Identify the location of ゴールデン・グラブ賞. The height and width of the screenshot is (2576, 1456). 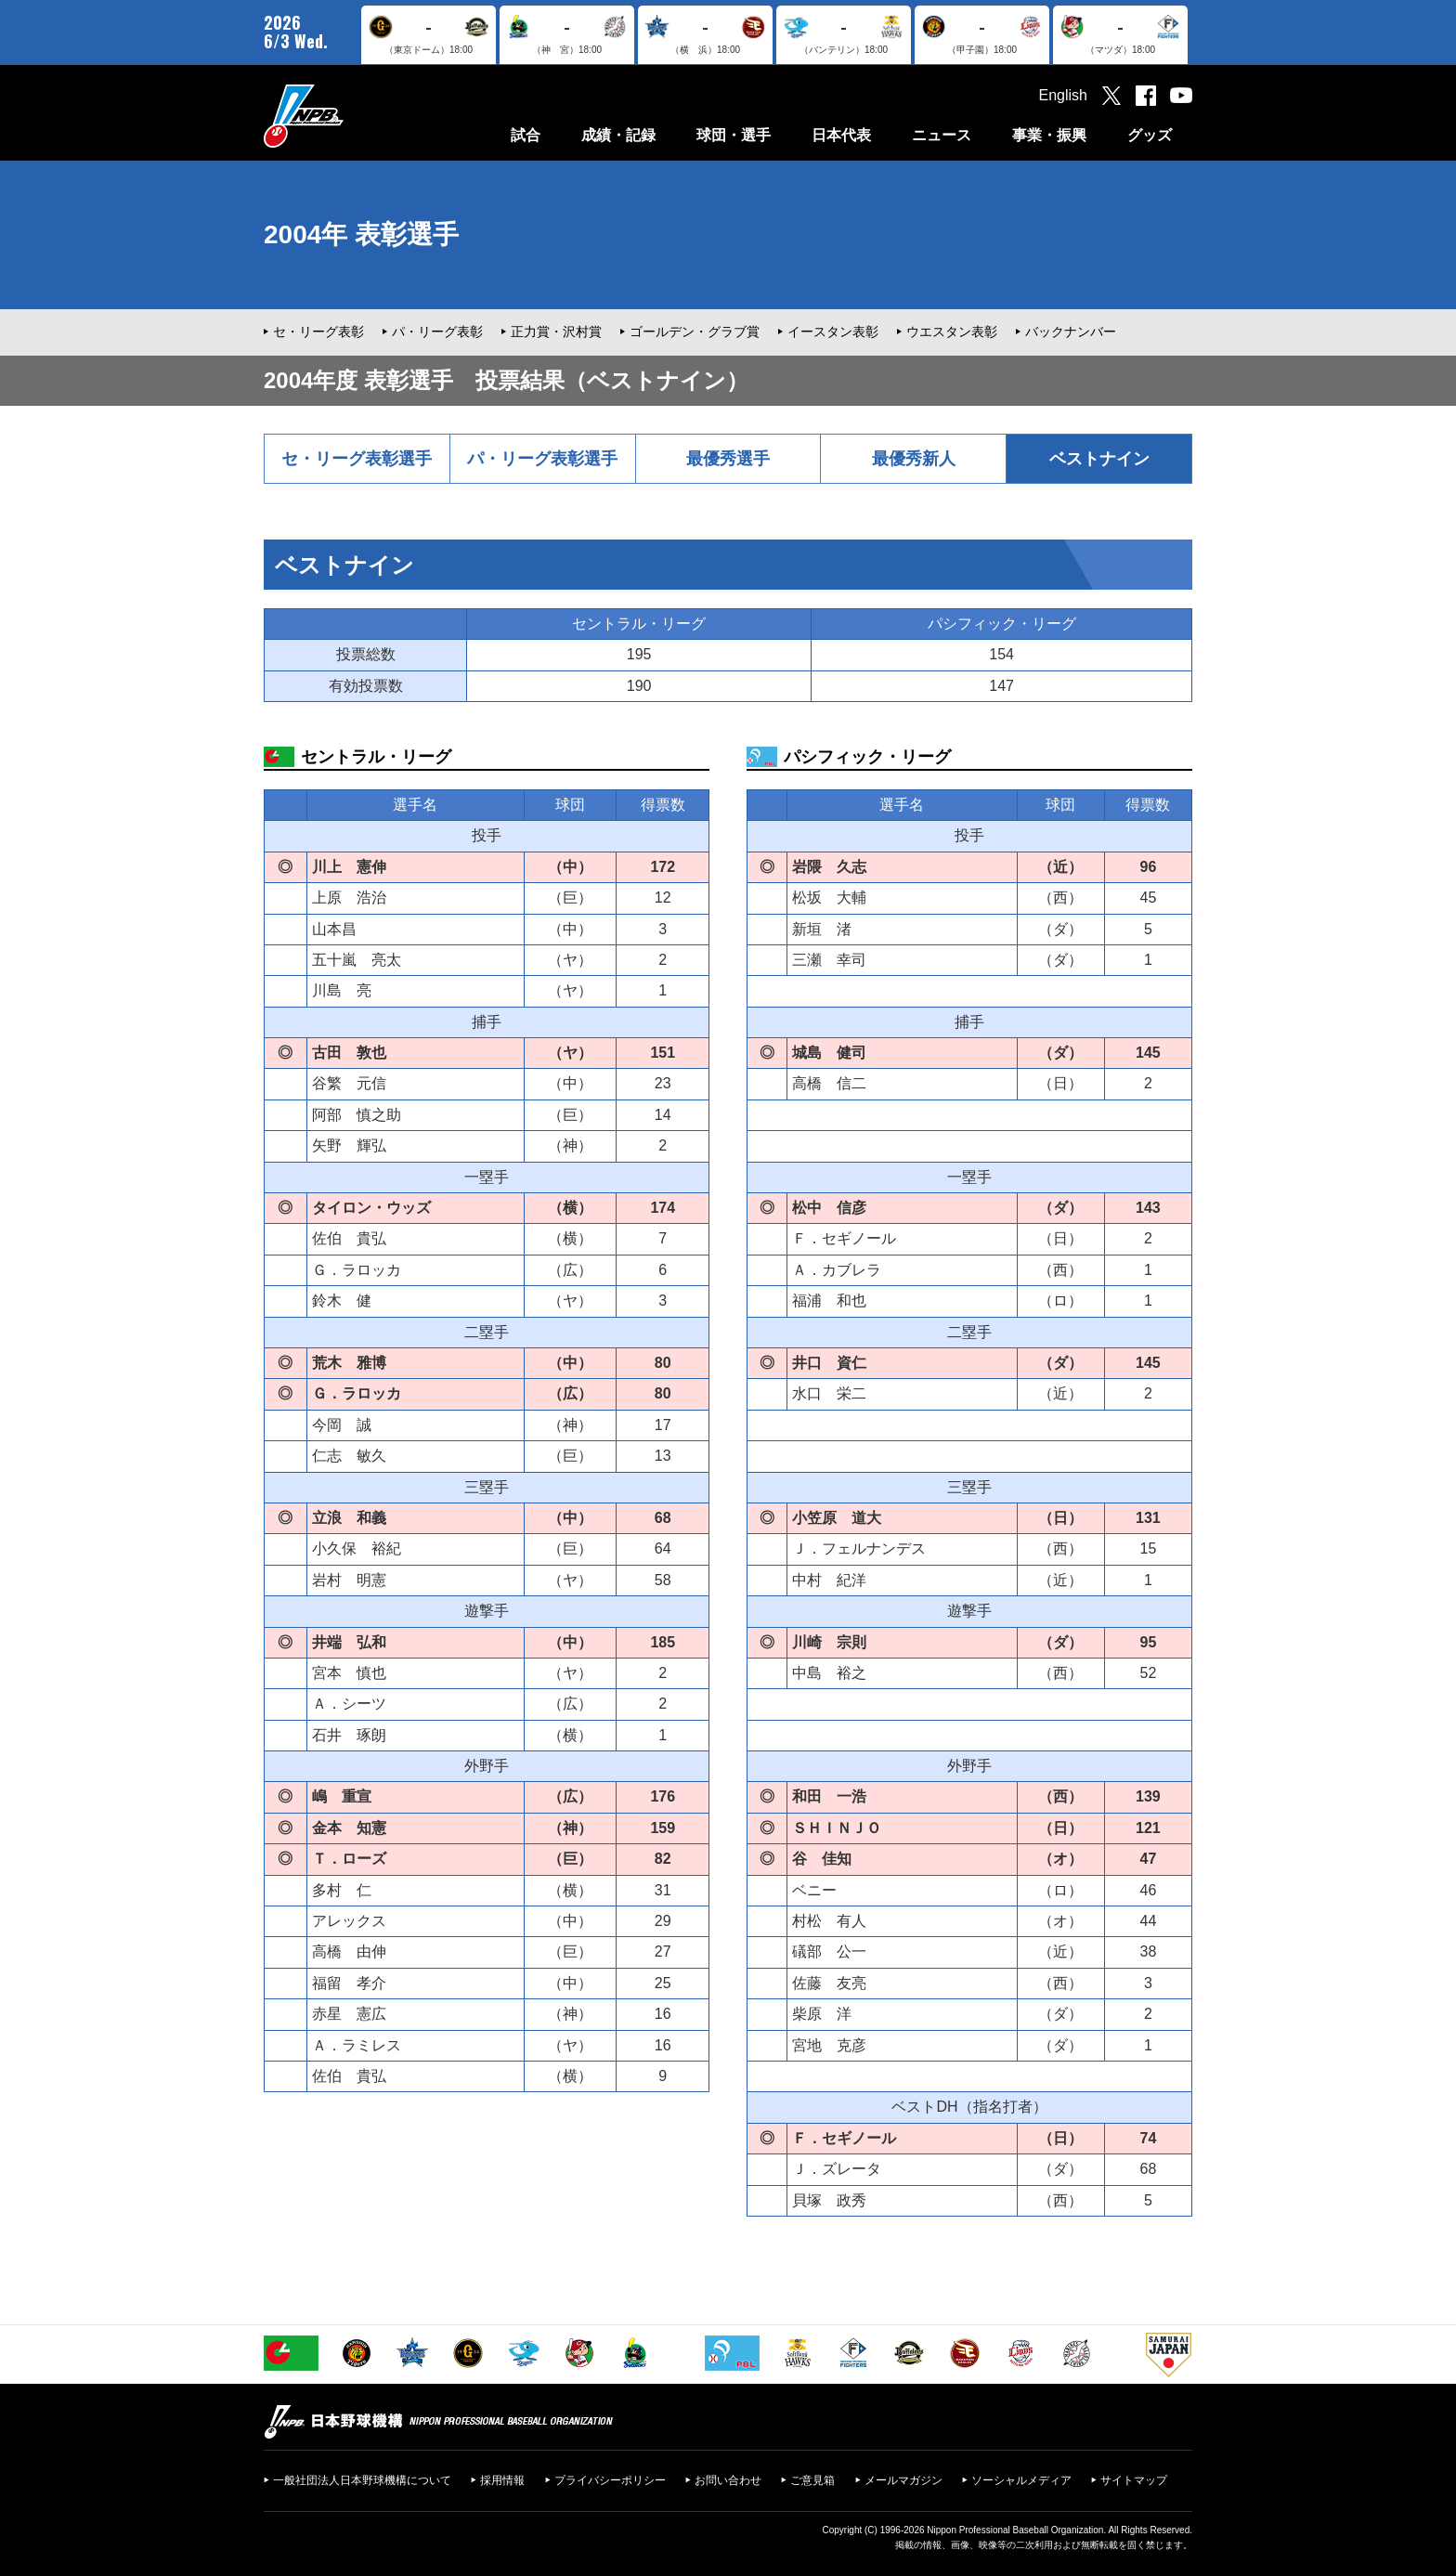
(695, 331).